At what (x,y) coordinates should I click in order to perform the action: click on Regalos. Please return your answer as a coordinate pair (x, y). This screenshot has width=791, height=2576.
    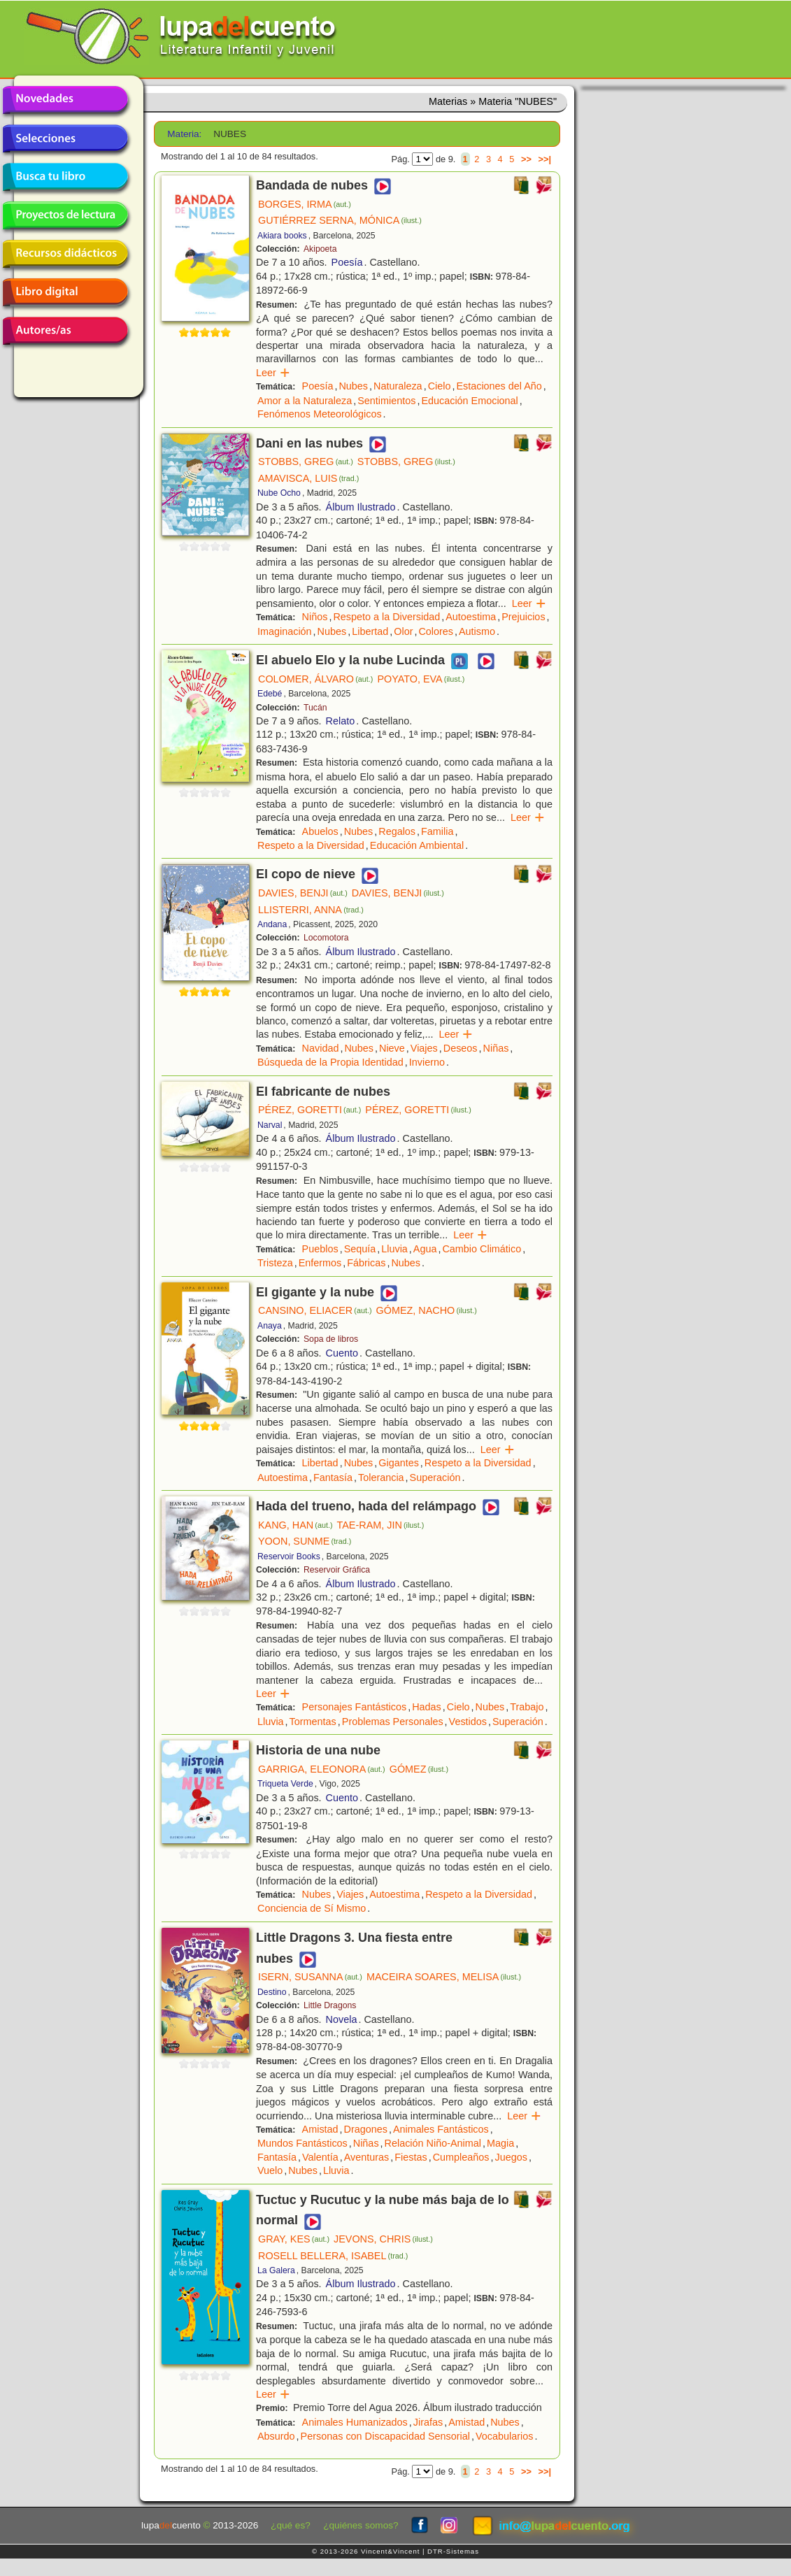
    Looking at the image, I should click on (396, 831).